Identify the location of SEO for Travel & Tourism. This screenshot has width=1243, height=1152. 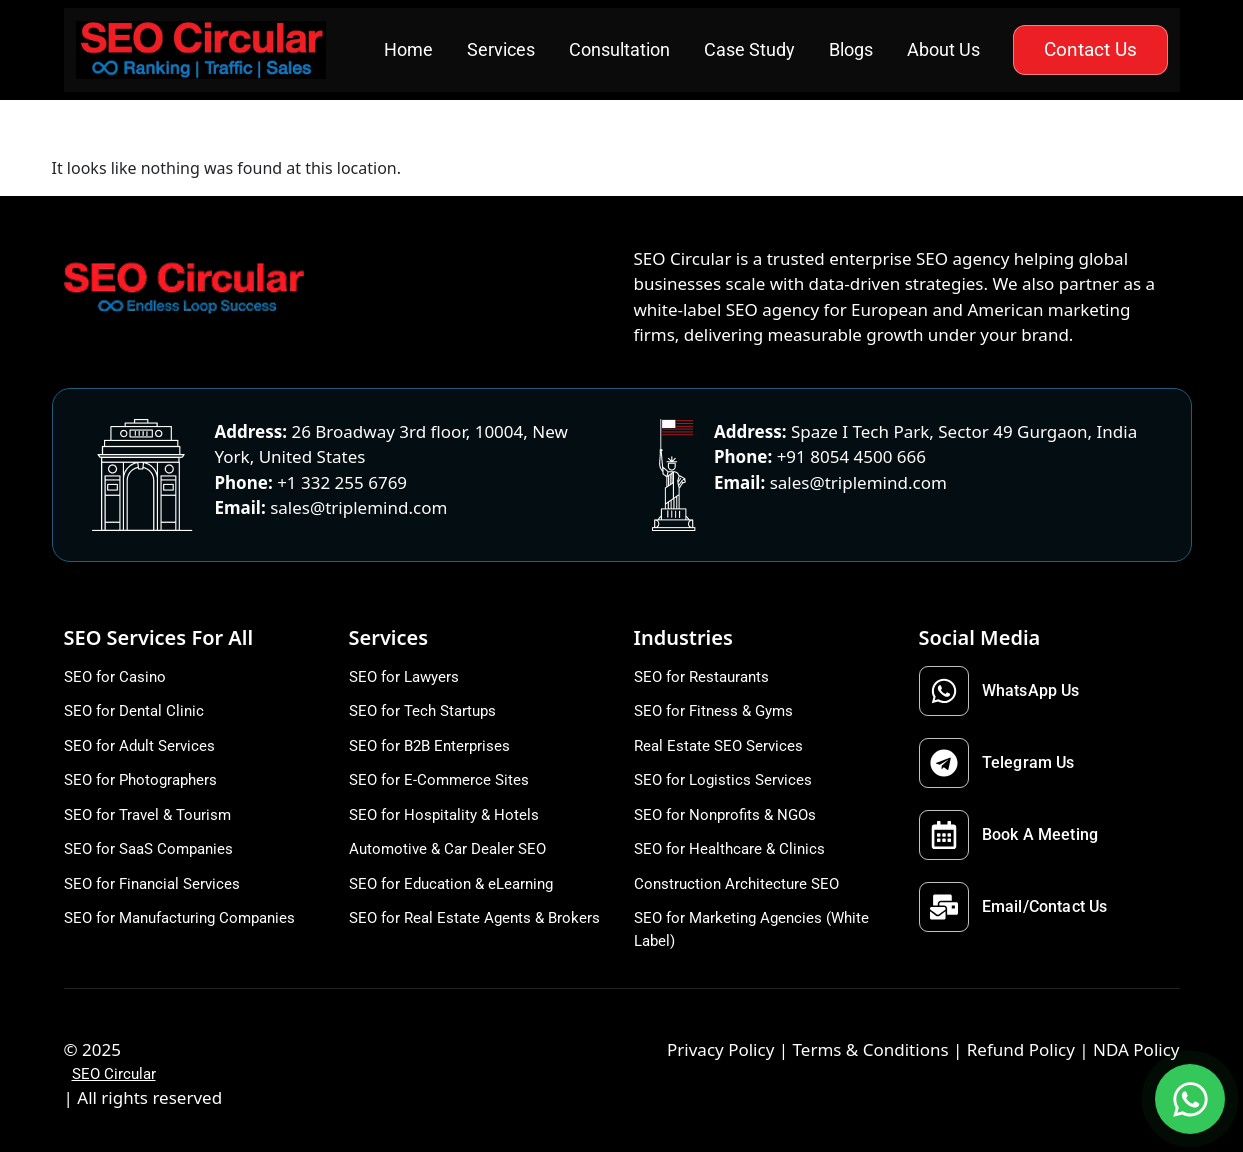
(147, 815).